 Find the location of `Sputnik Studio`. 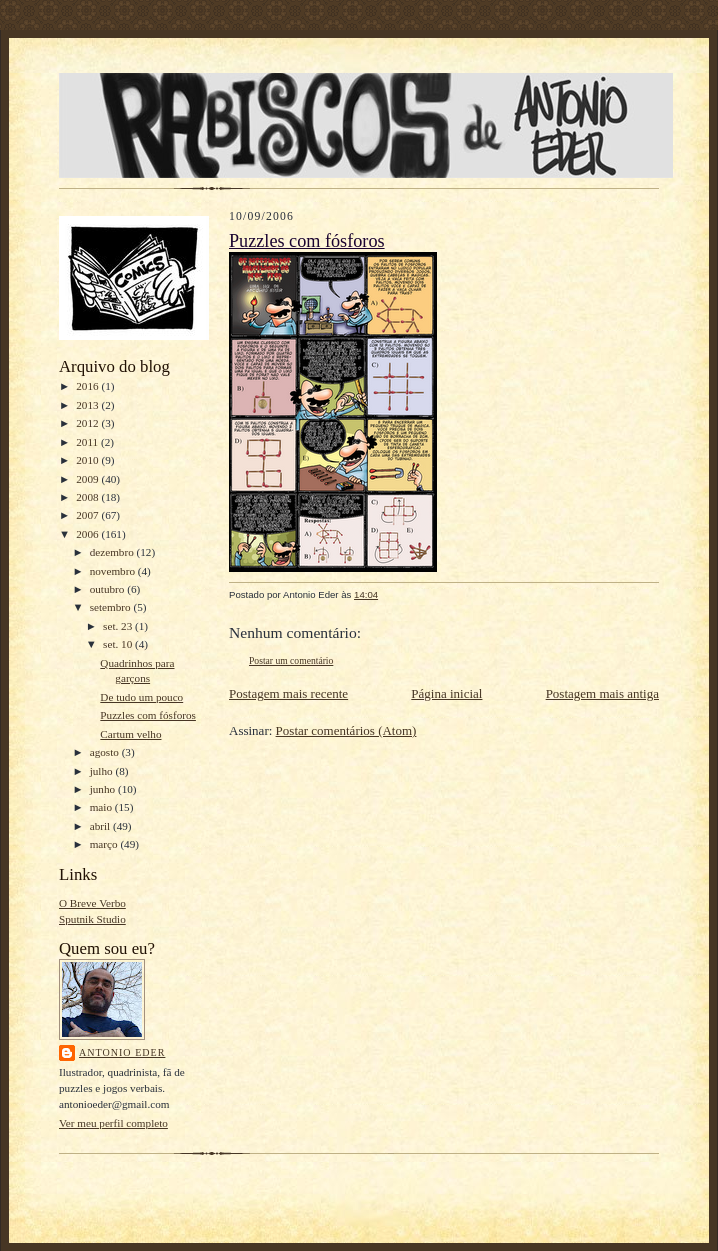

Sputnik Studio is located at coordinates (92, 919).